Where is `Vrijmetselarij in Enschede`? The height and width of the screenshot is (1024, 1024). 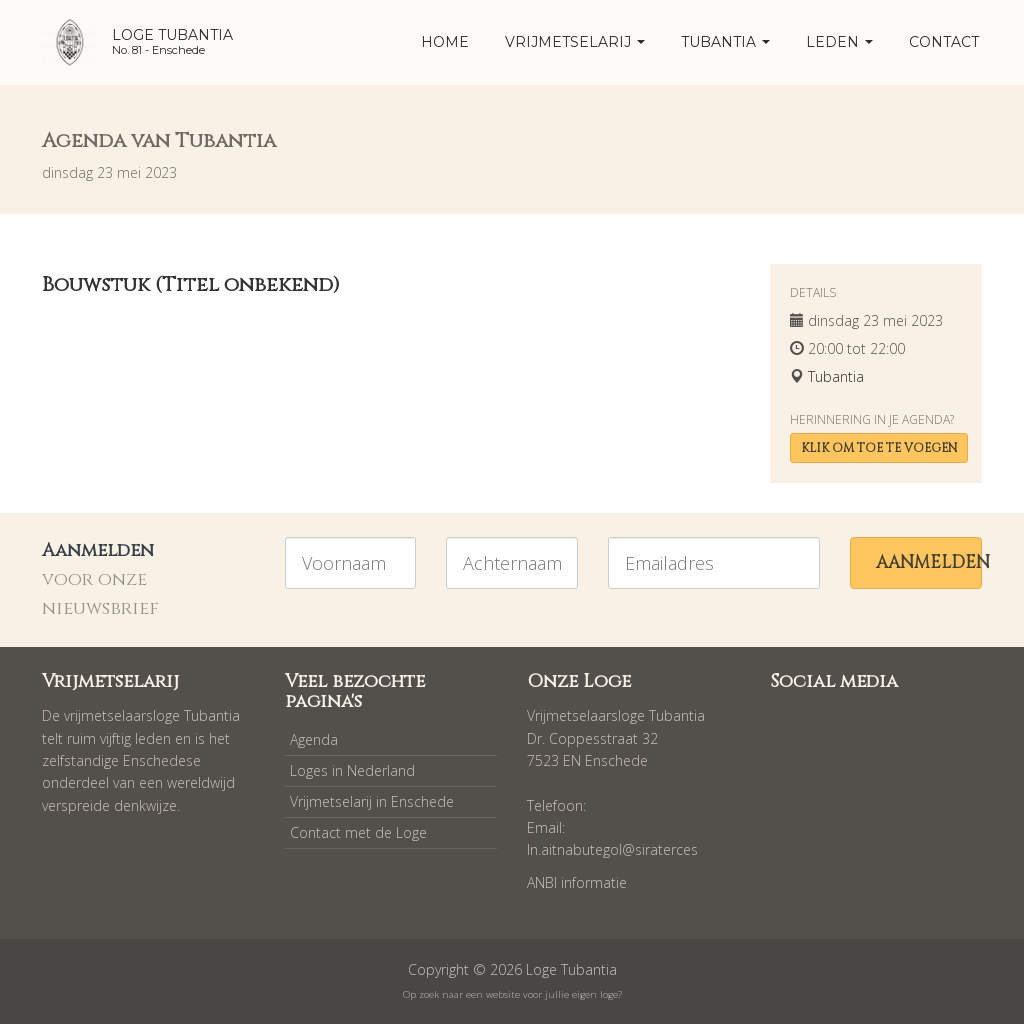
Vrijmetselarij in Enschede is located at coordinates (372, 801).